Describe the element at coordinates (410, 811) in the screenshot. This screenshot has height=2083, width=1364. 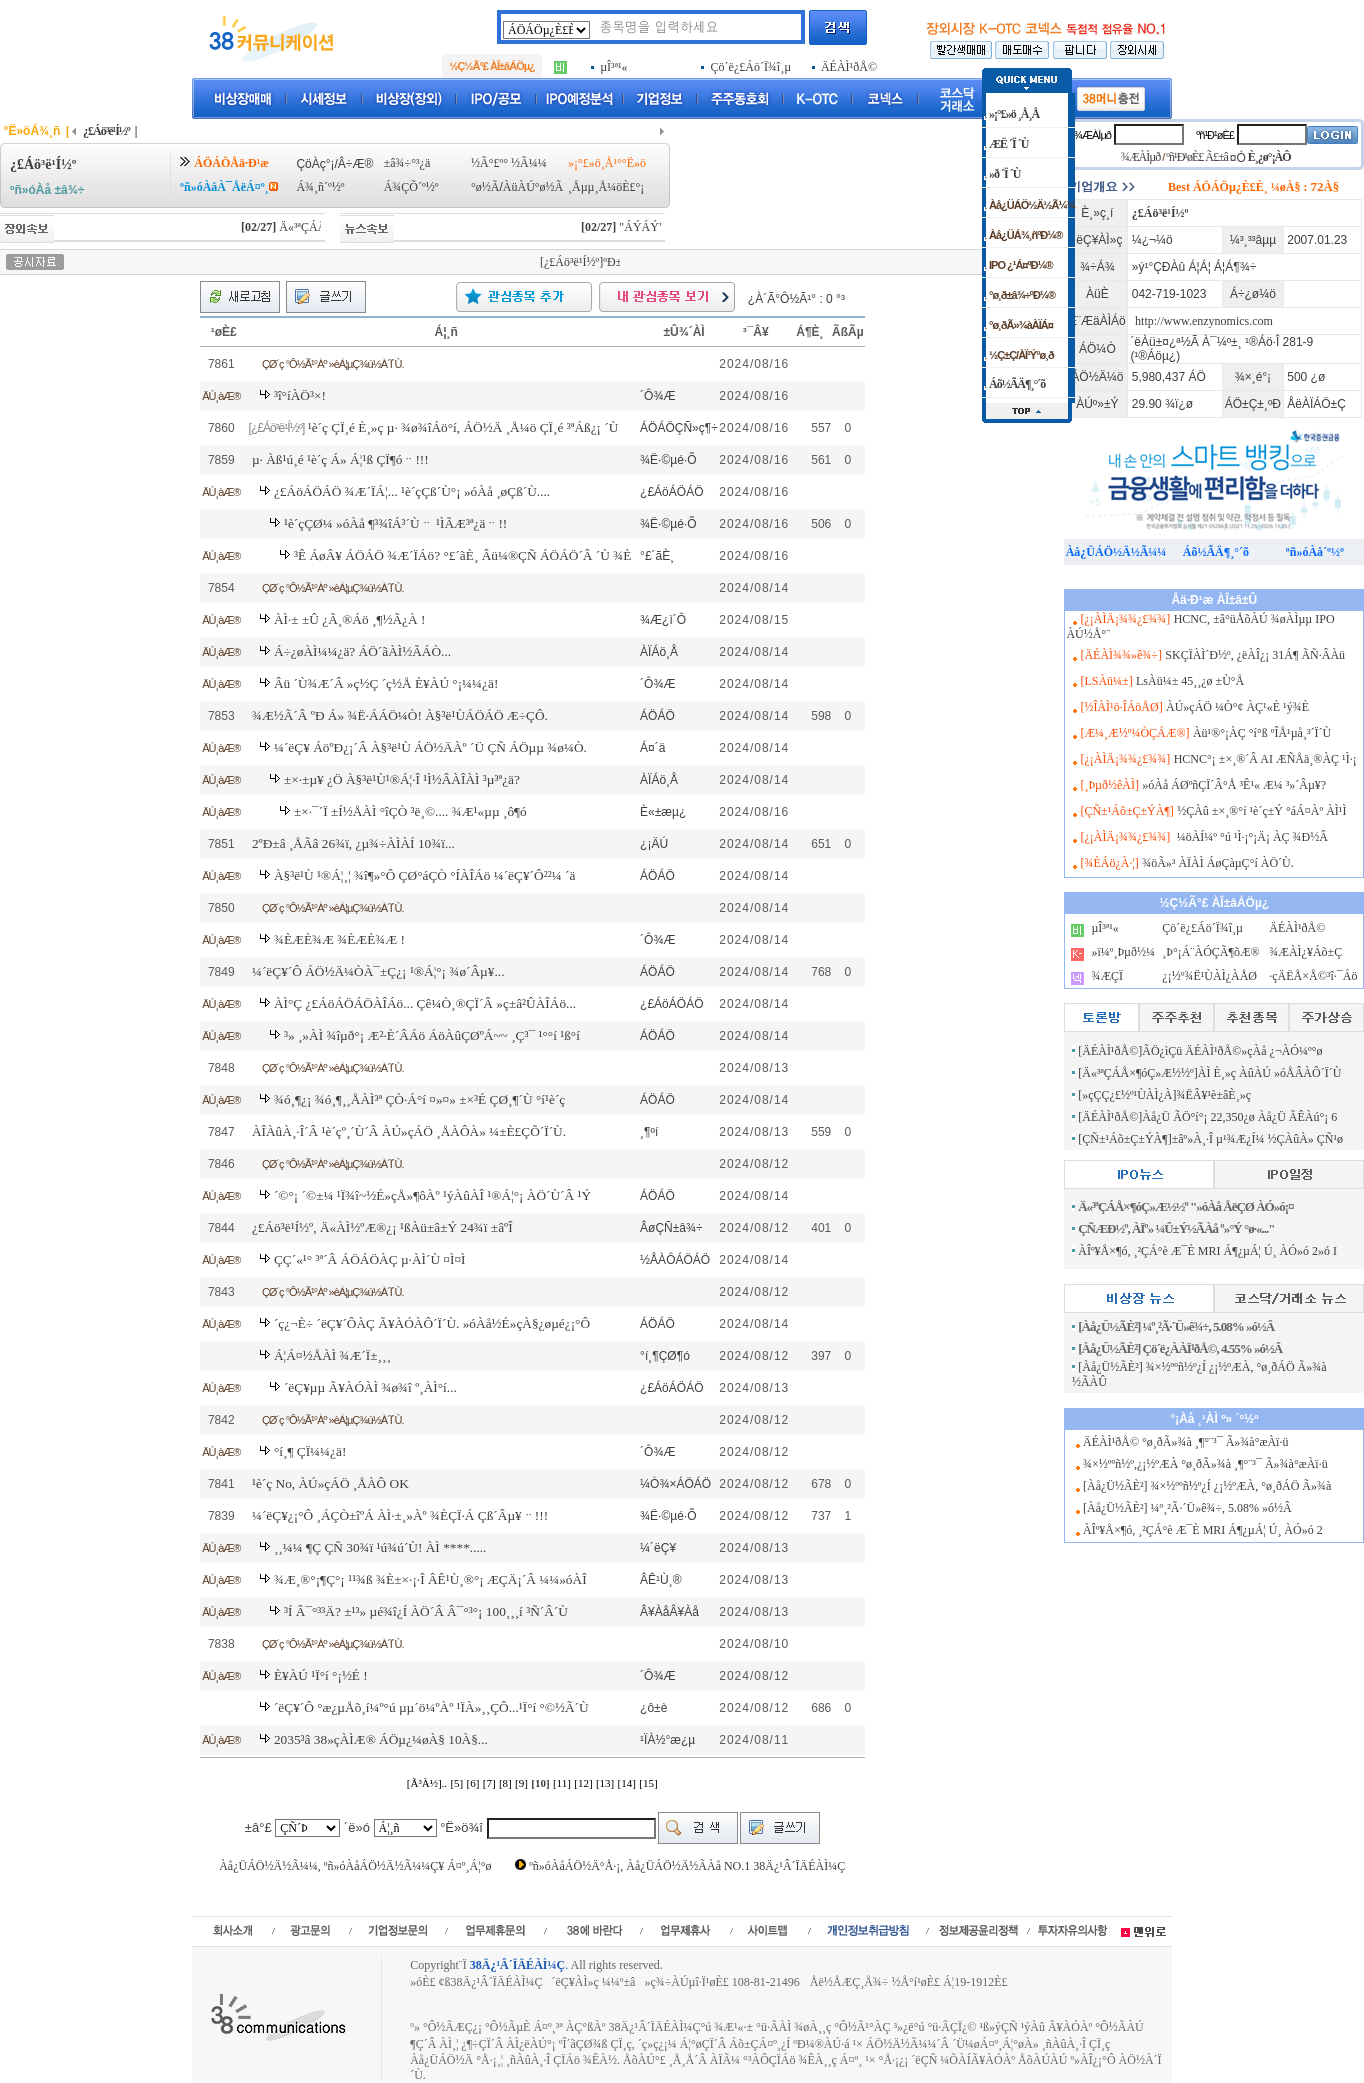
I see `±×·¯´Ï ±Í½ÅÀÌ °îÇÒ ³ë¸©.... ¾Æ¹«µµ ¸ô¶ó` at that location.